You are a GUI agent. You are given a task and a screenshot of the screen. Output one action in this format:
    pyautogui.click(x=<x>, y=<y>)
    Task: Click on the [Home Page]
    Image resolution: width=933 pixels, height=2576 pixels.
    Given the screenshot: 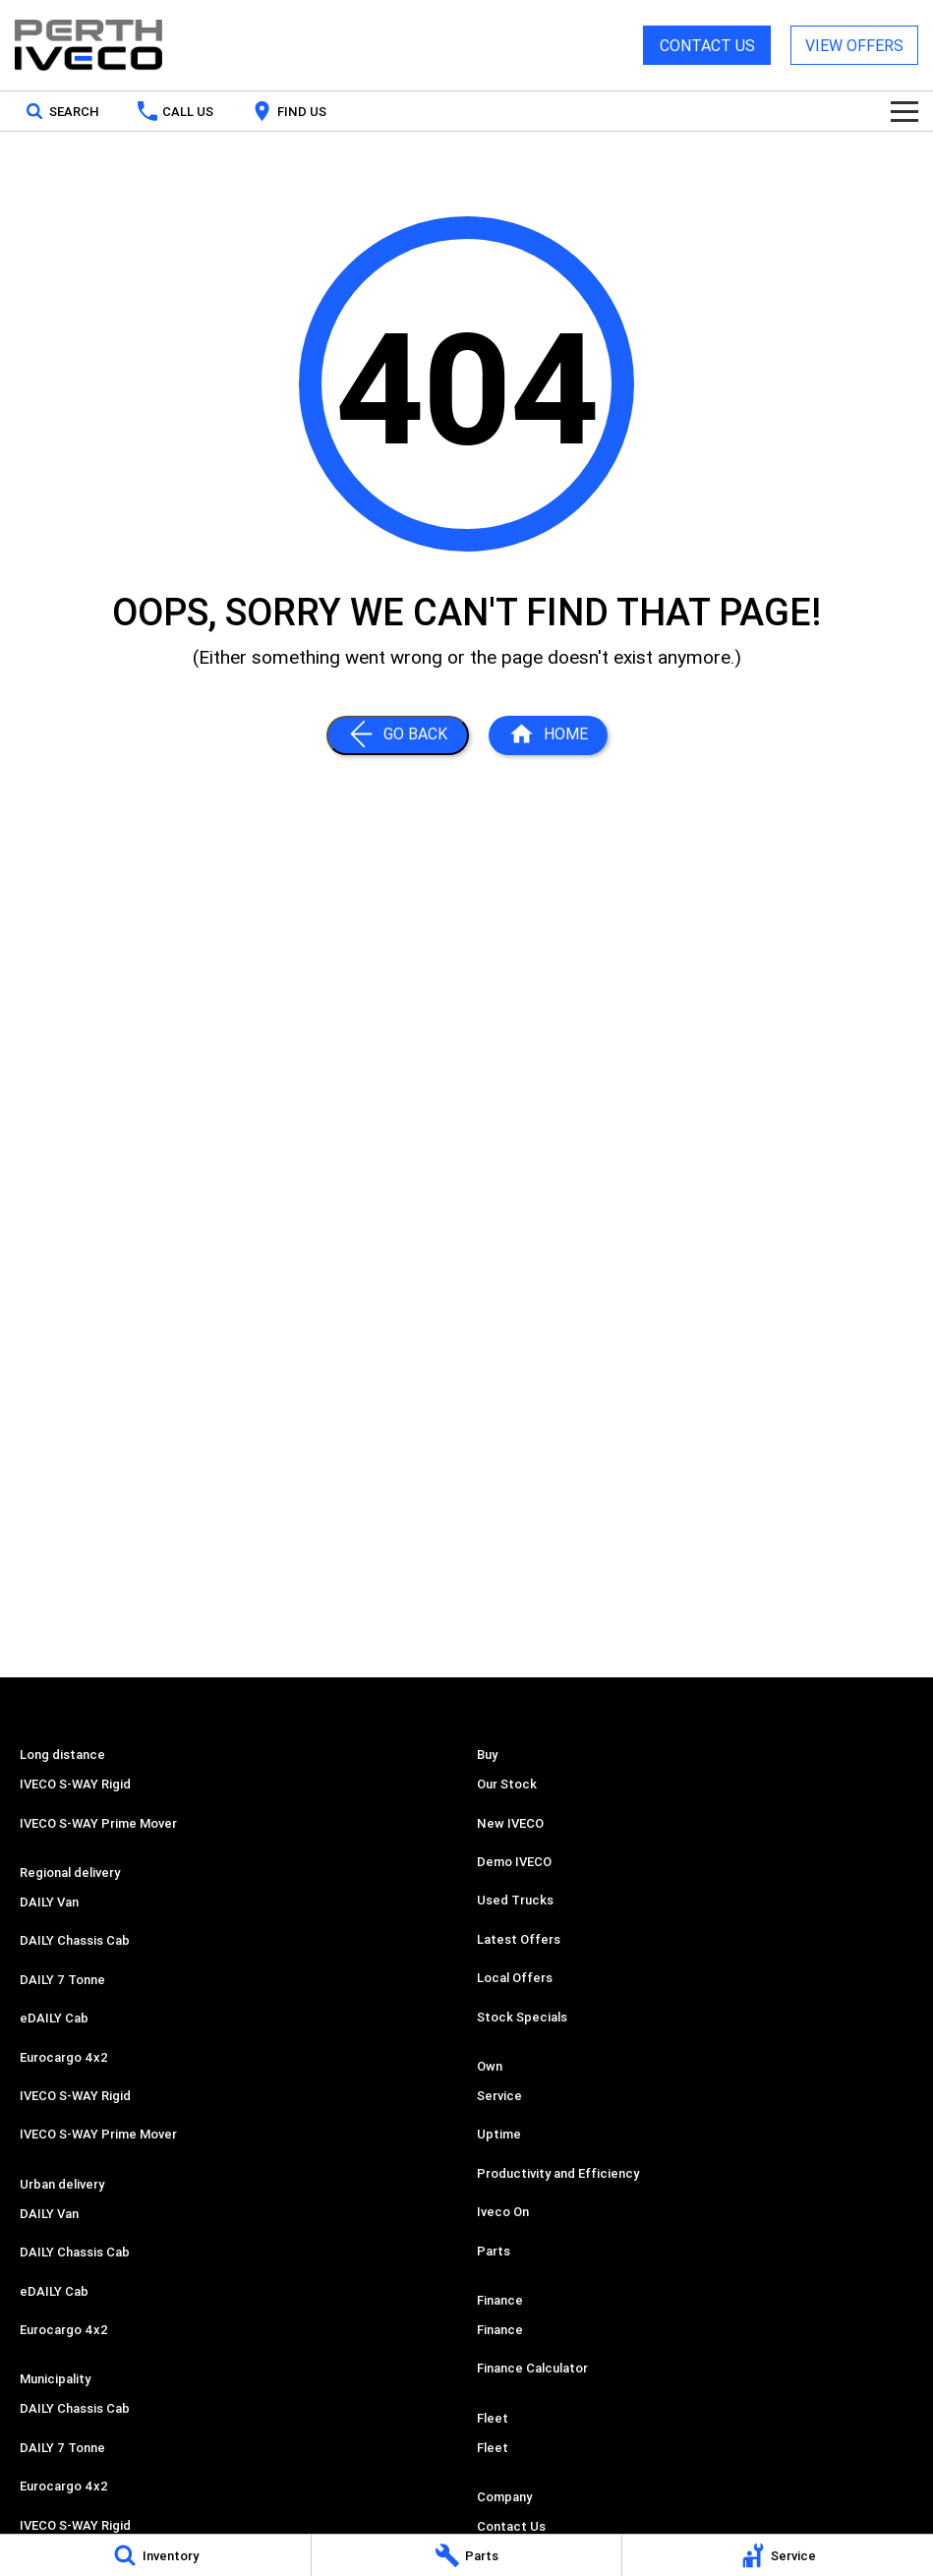 What is the action you would take?
    pyautogui.click(x=88, y=45)
    